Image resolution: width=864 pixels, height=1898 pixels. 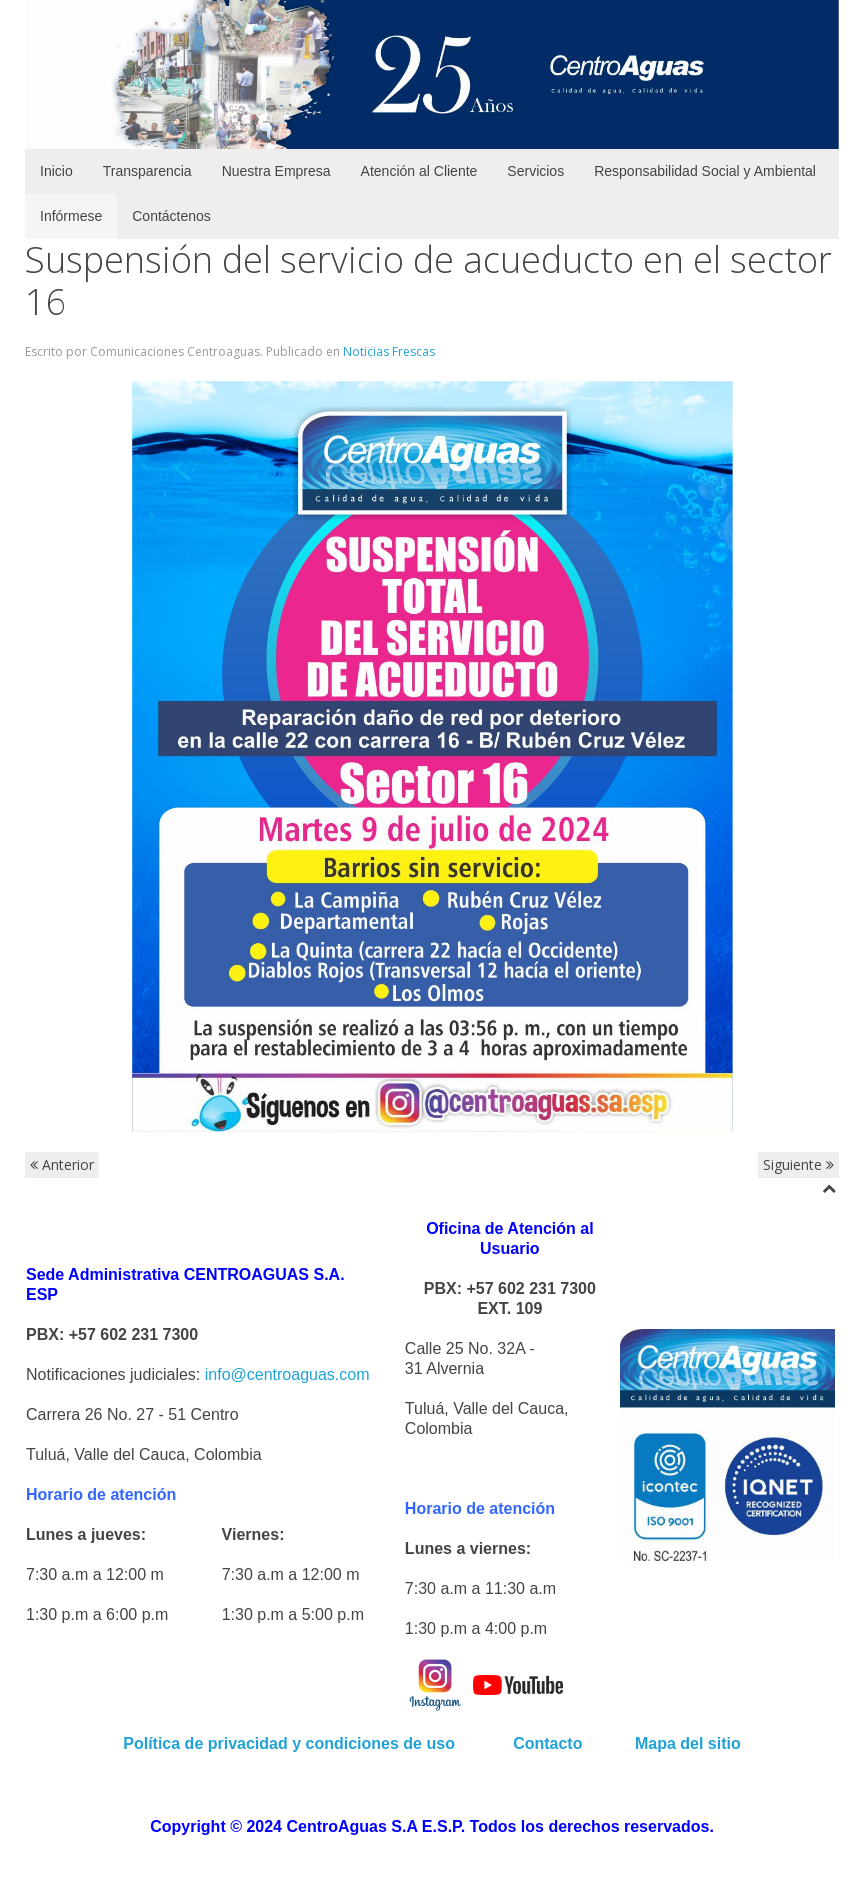 What do you see at coordinates (705, 171) in the screenshot?
I see `Responsabilidad Social y Ambiental` at bounding box center [705, 171].